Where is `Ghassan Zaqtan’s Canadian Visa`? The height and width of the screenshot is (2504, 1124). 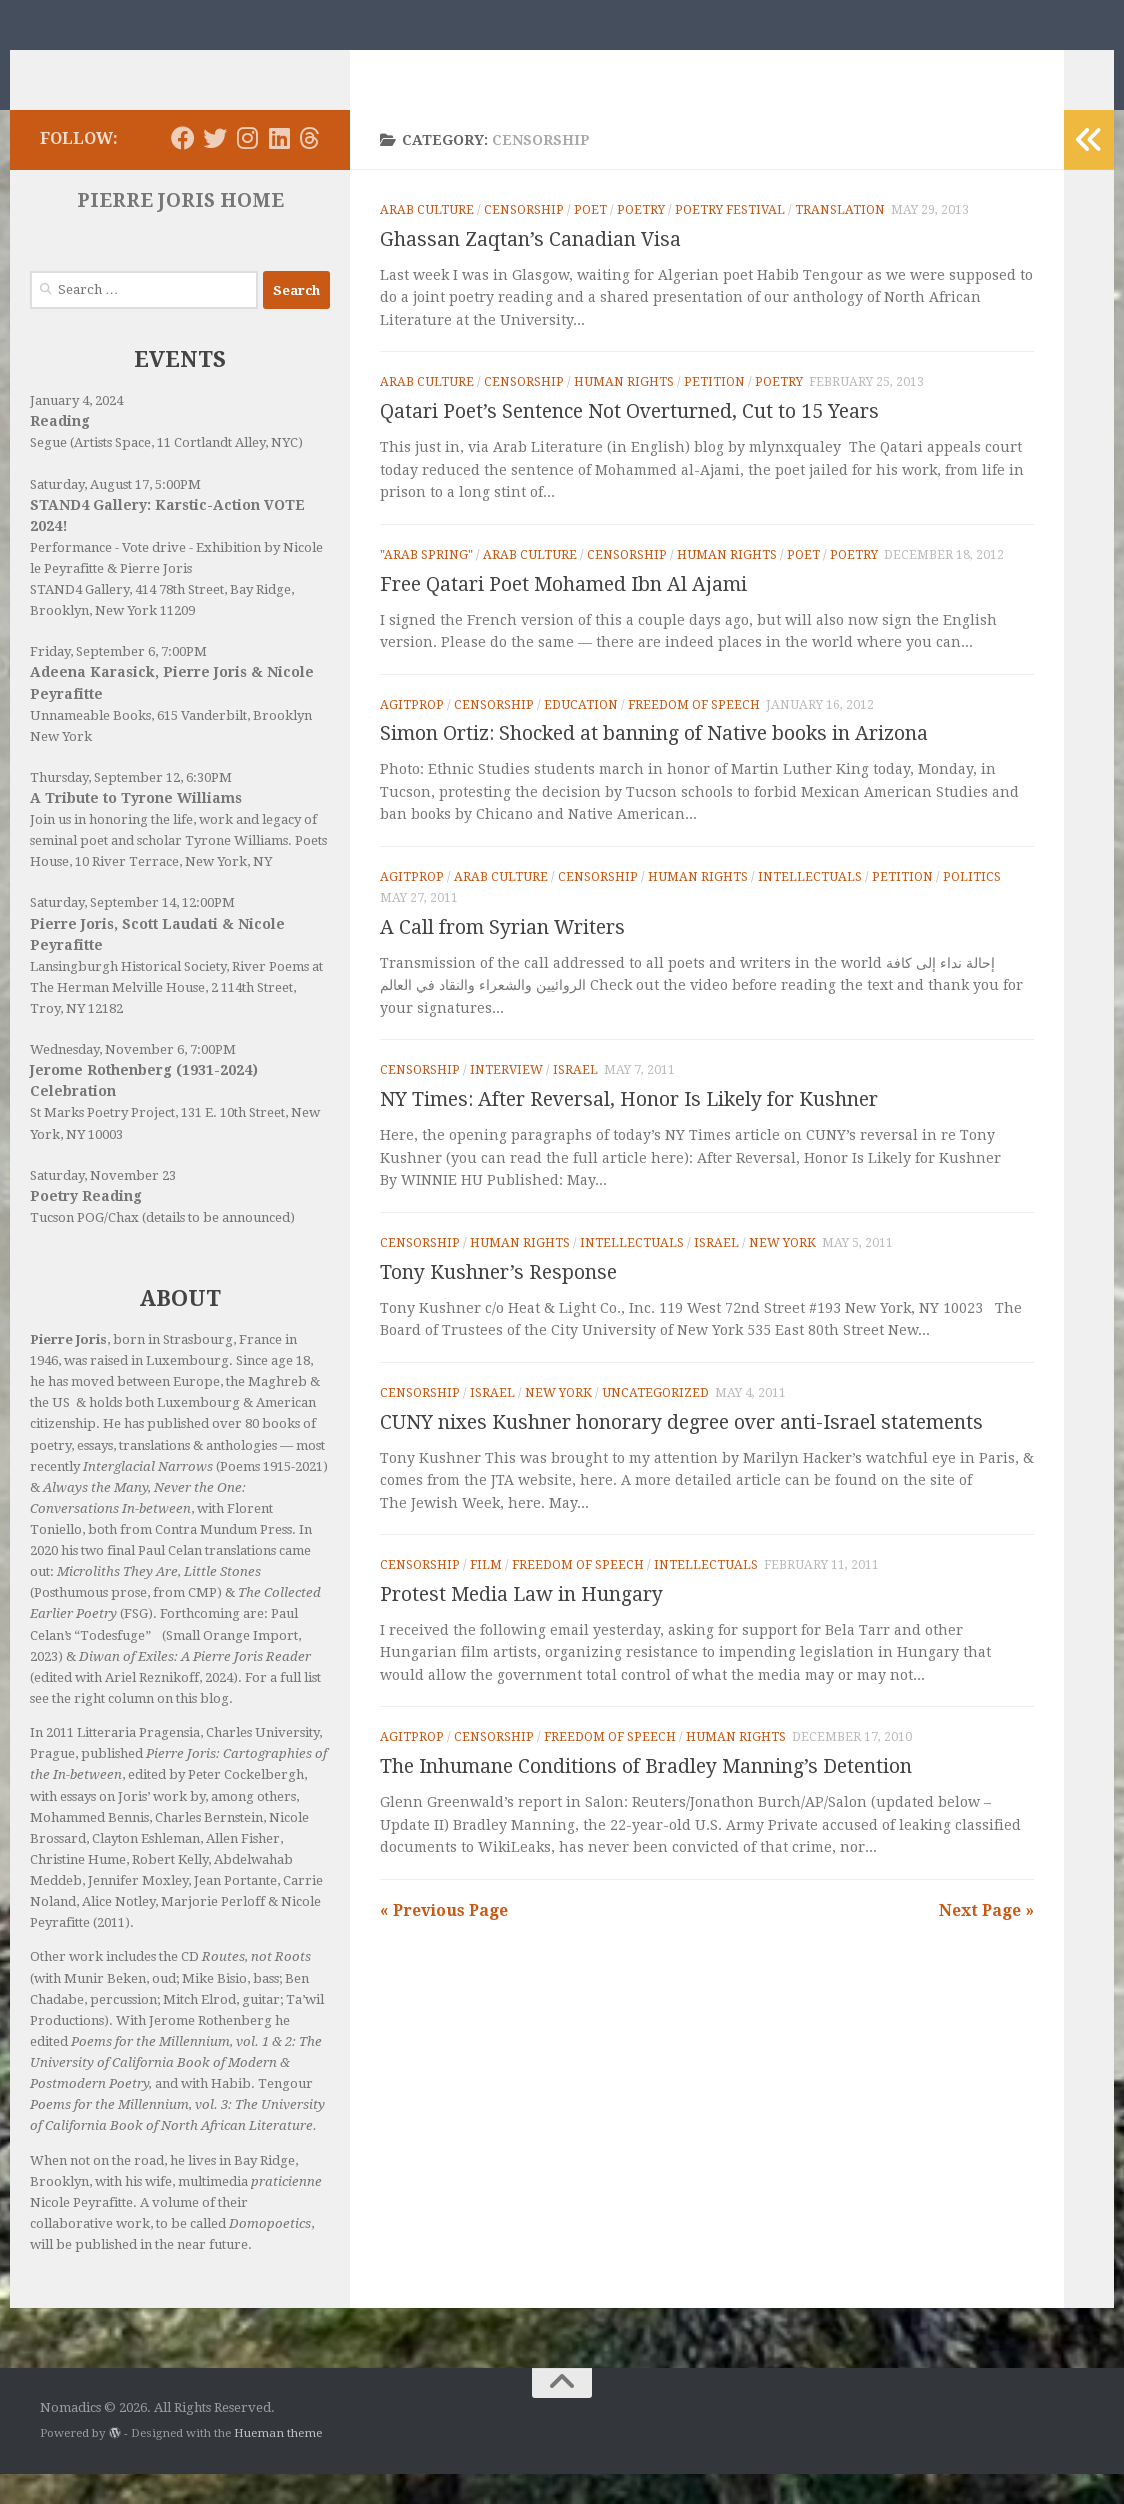
Ghassan Zaqtan’s Canadian Visa is located at coordinates (530, 269).